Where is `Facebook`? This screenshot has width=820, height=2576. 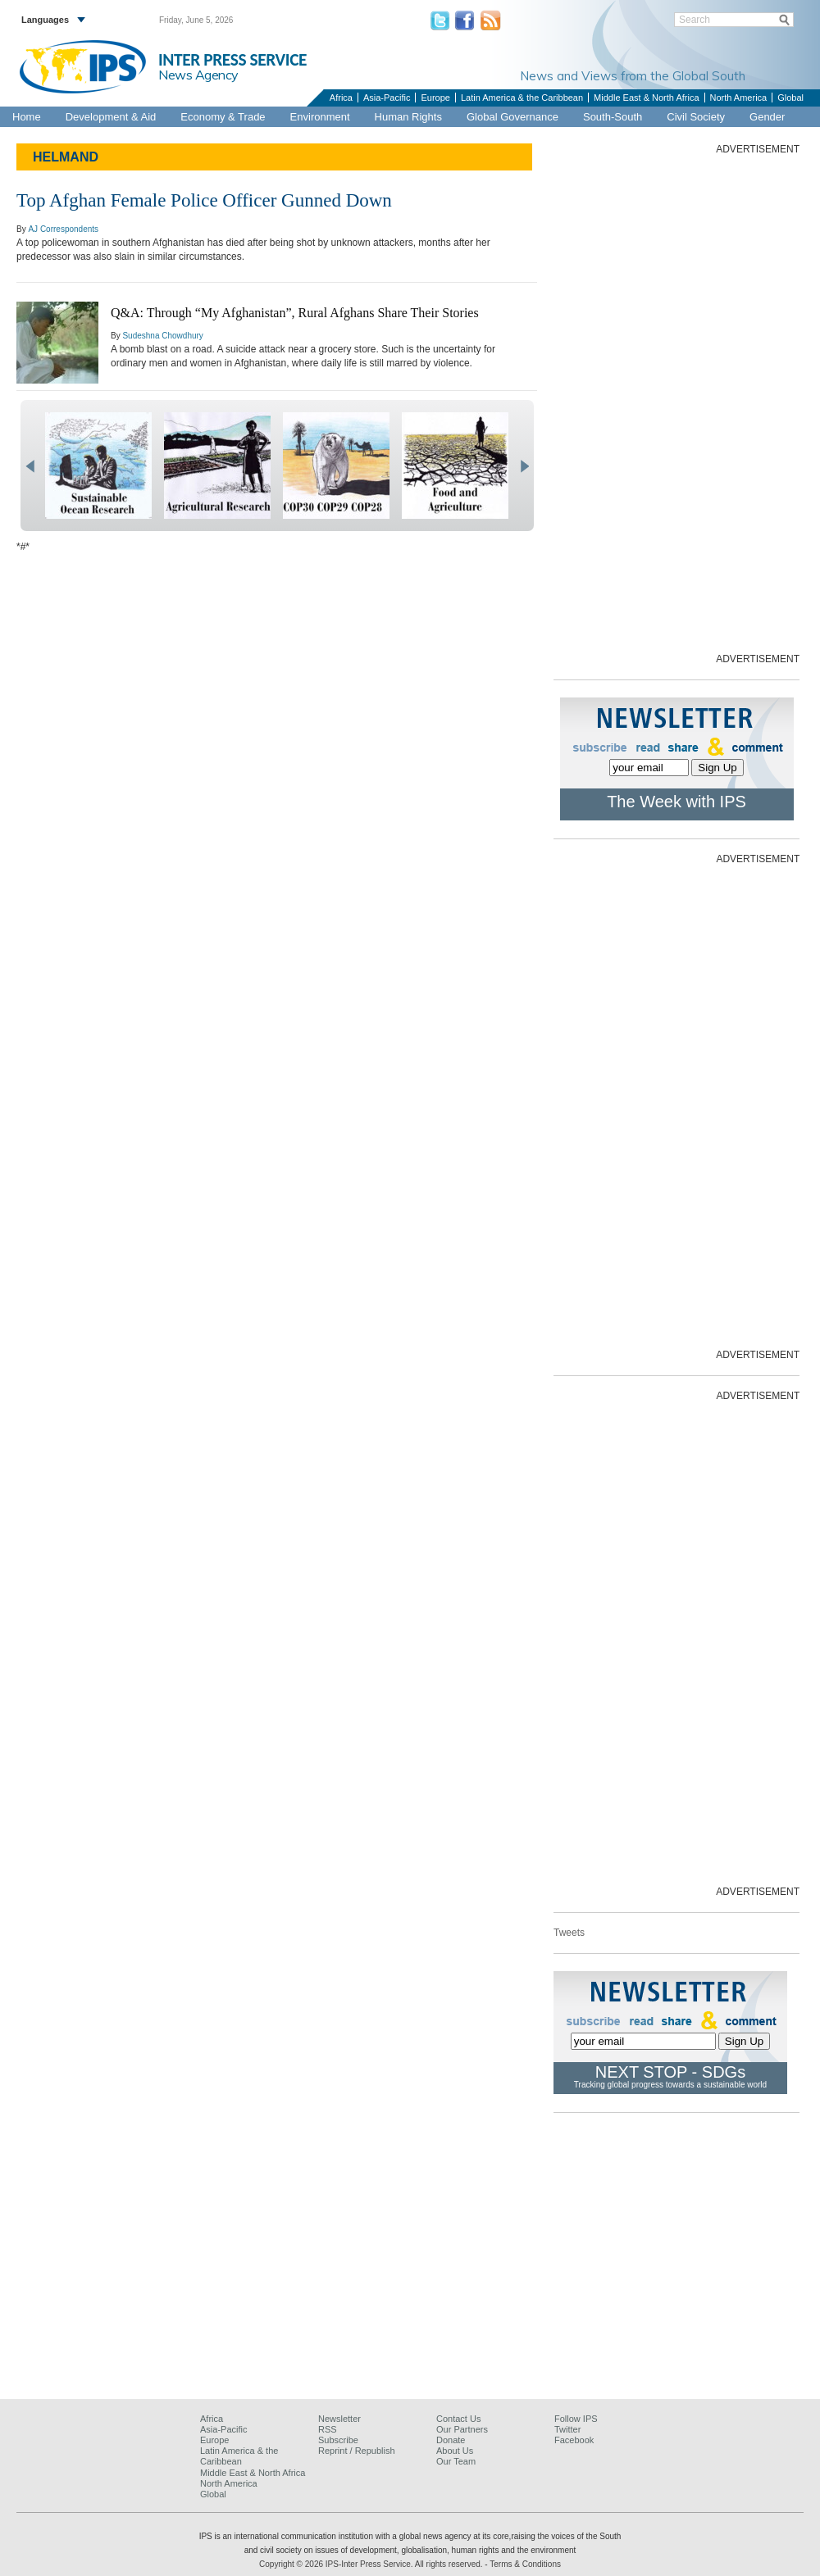 Facebook is located at coordinates (574, 2440).